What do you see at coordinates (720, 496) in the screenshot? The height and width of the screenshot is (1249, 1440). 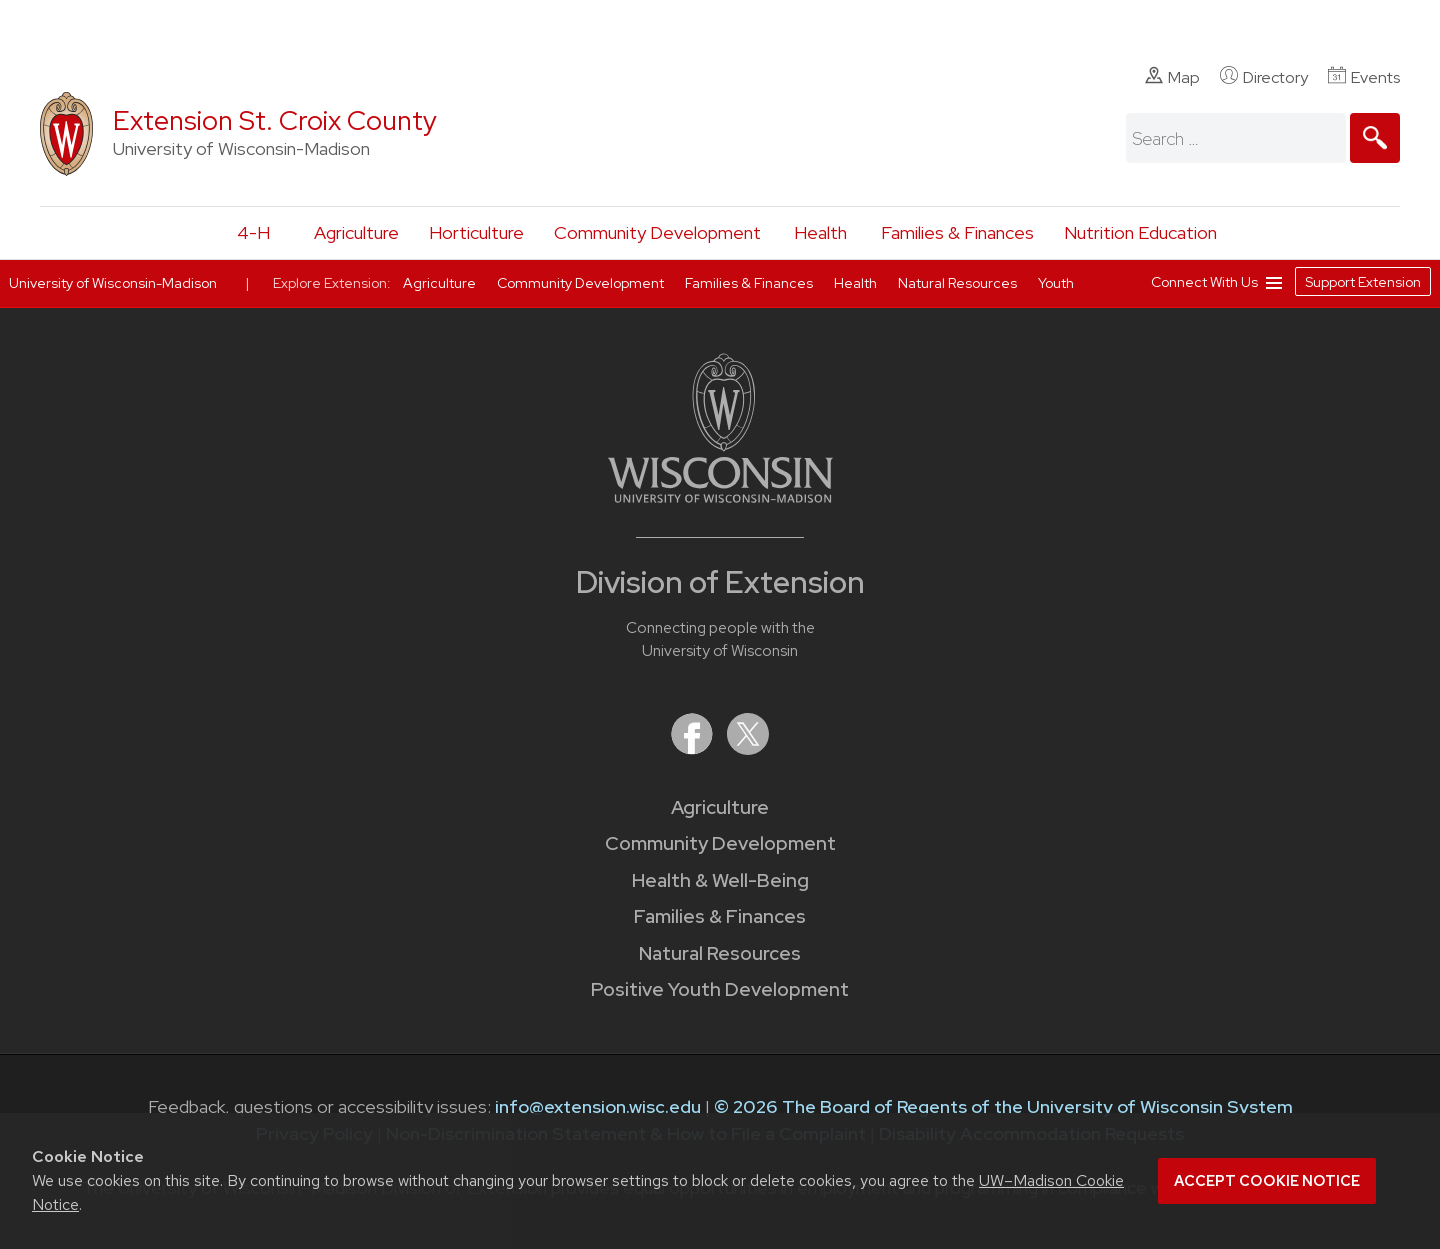 I see `[Link to main University of Wisconsin-Madison website]` at bounding box center [720, 496].